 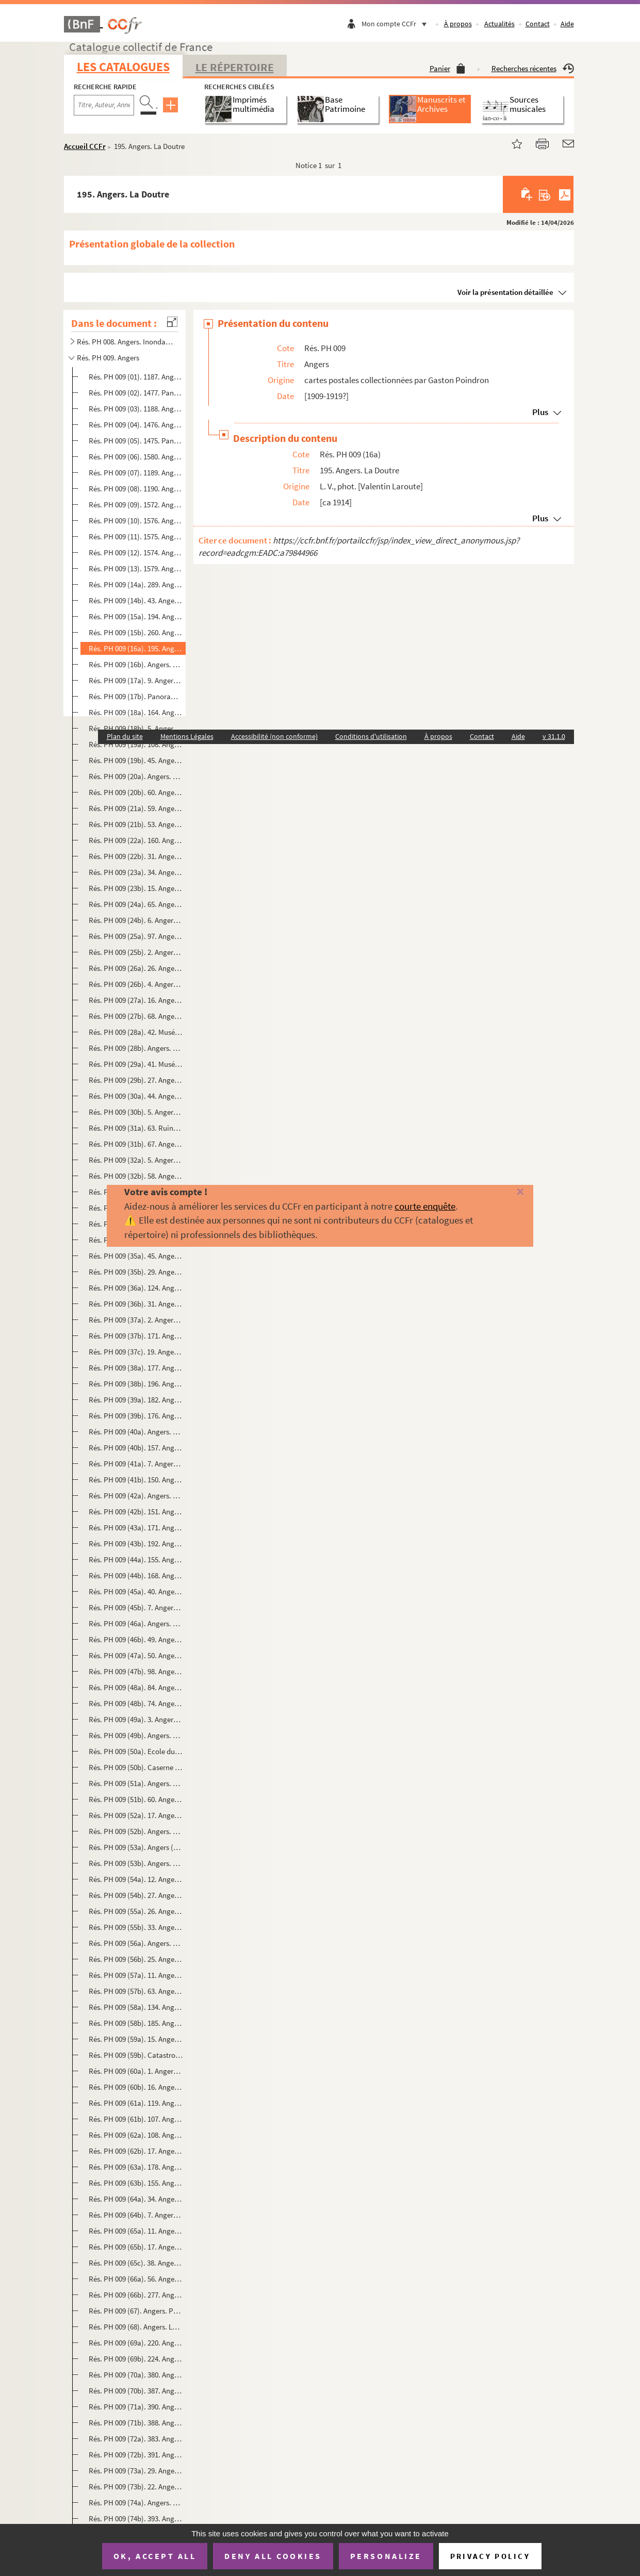 I want to click on Rés. PH 009 (71a). 390. Angers. Panorama pris en ballon vers la Place du Ralliement et le Champ de Mars, so click(x=136, y=2407).